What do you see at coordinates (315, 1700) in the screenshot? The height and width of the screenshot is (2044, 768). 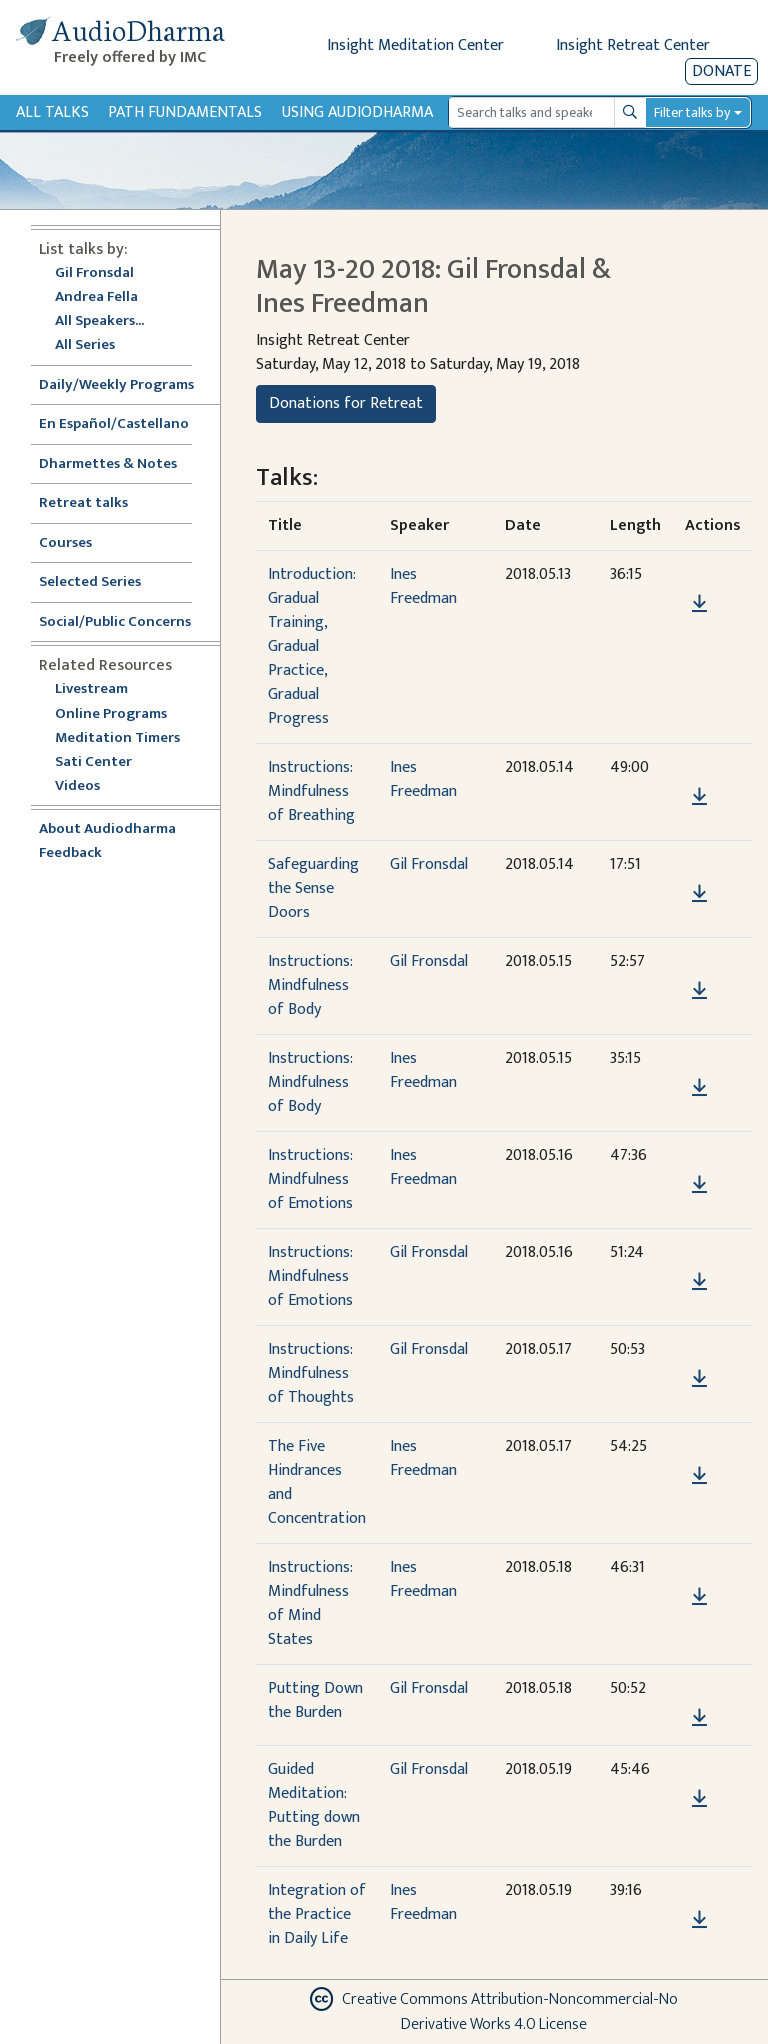 I see `Putting Down the Burden` at bounding box center [315, 1700].